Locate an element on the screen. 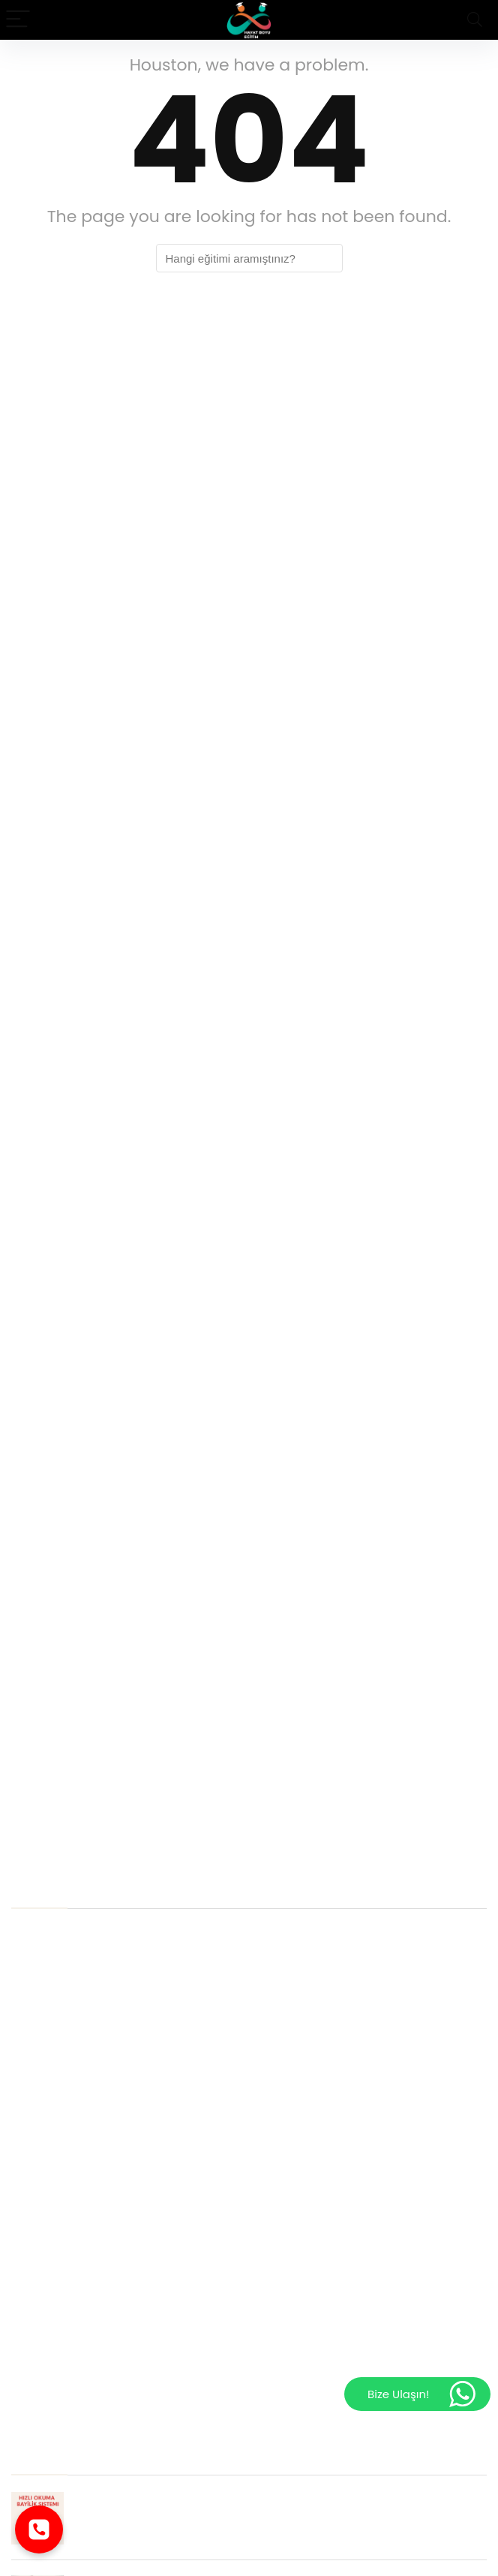 This screenshot has width=498, height=2576. Wisc- R Materyali Nereden Alınır? is located at coordinates (103, 2157).